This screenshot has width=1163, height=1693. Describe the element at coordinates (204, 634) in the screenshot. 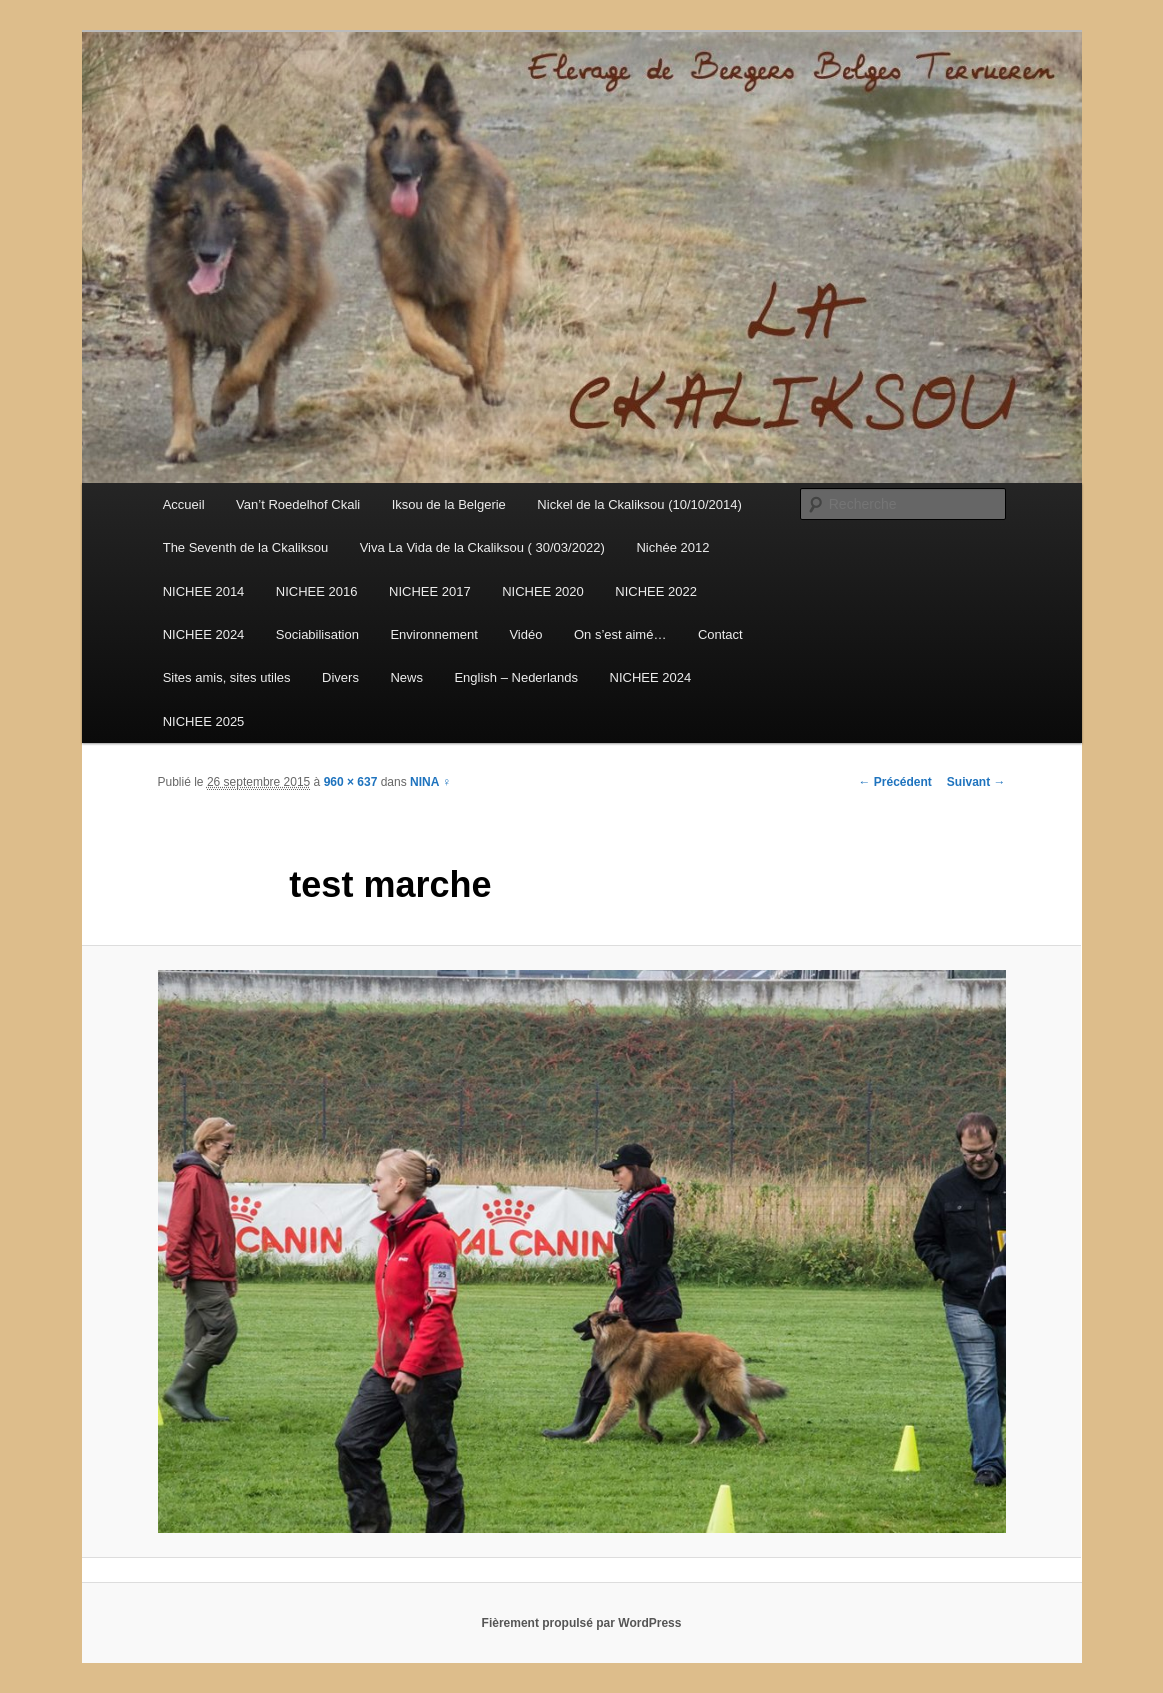

I see `NICHEE 2024` at that location.